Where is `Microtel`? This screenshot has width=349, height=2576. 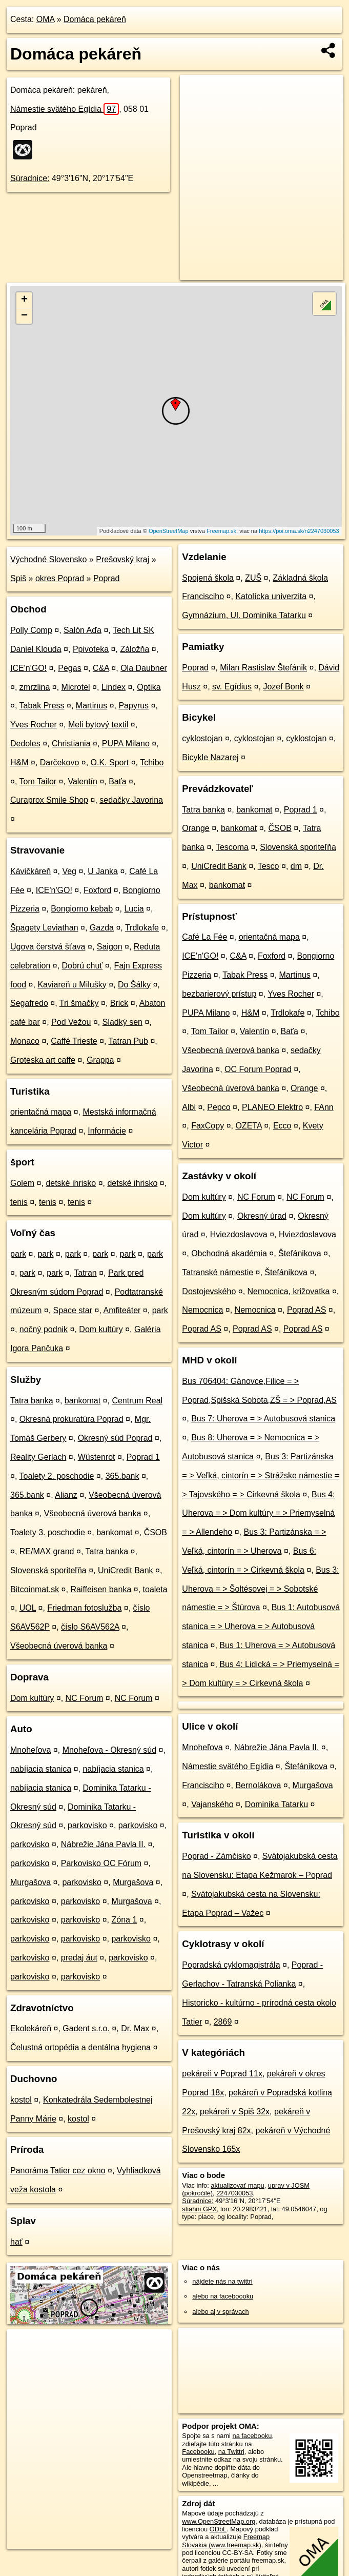
Microtel is located at coordinates (75, 687).